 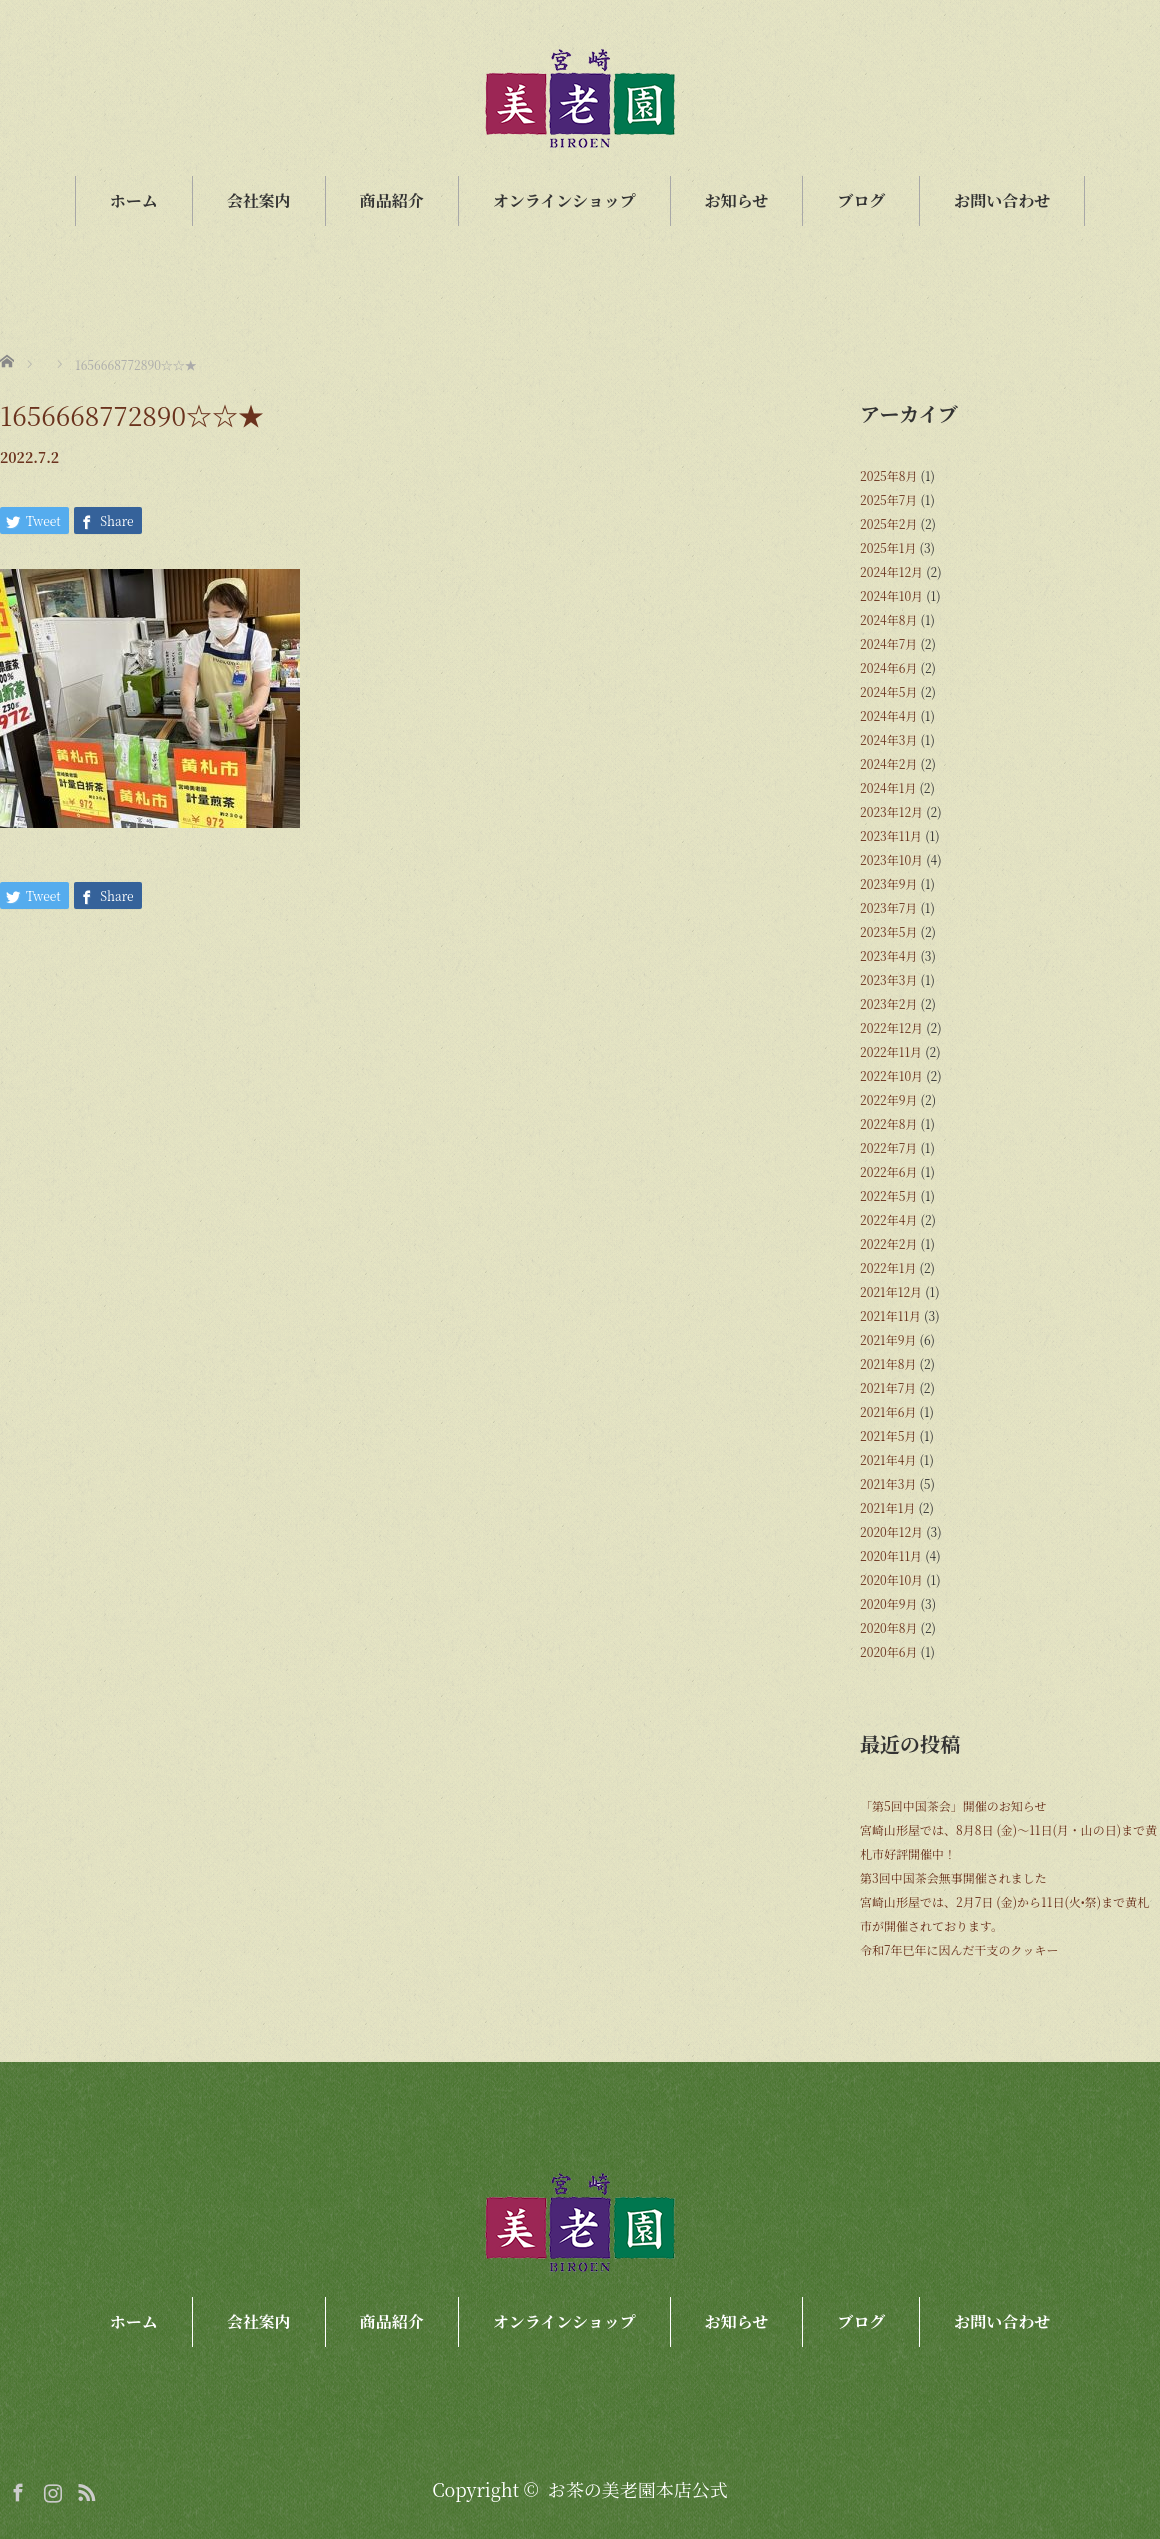 What do you see at coordinates (888, 475) in the screenshot?
I see `2025年8月` at bounding box center [888, 475].